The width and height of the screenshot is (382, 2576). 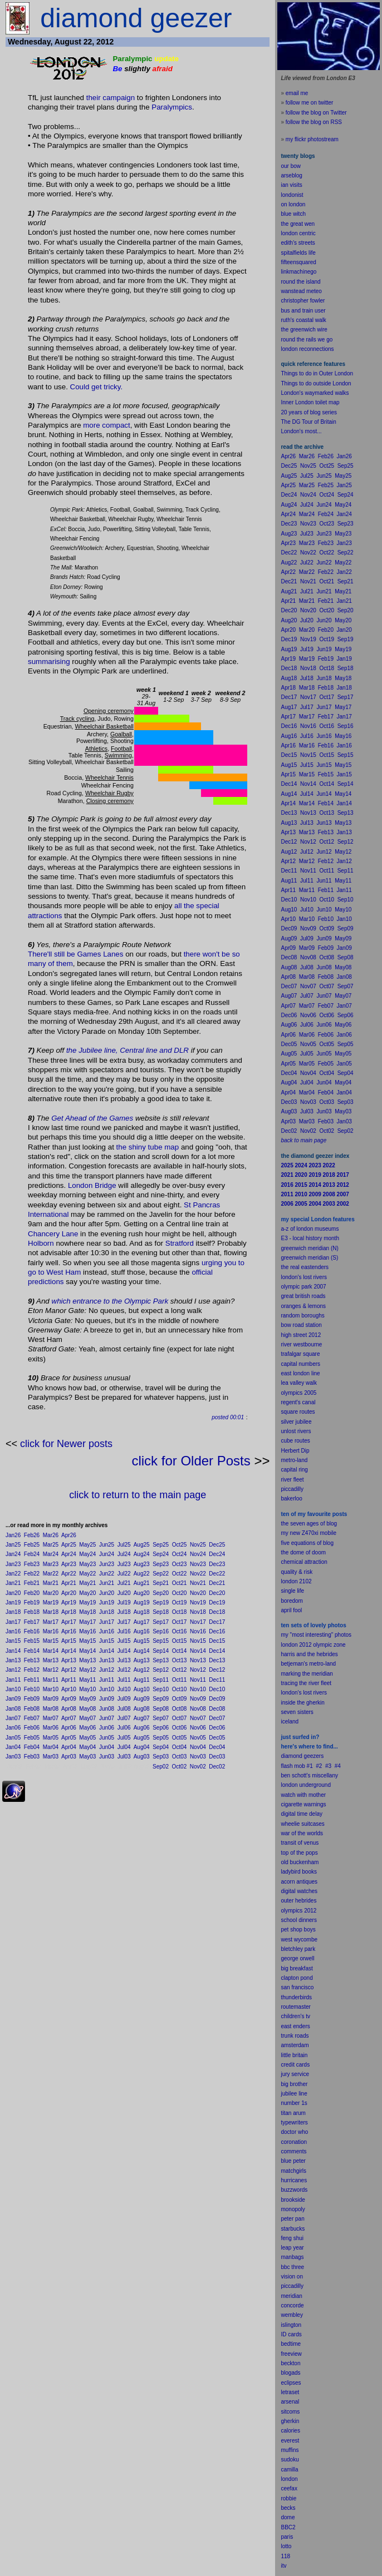 What do you see at coordinates (87, 1660) in the screenshot?
I see `May13` at bounding box center [87, 1660].